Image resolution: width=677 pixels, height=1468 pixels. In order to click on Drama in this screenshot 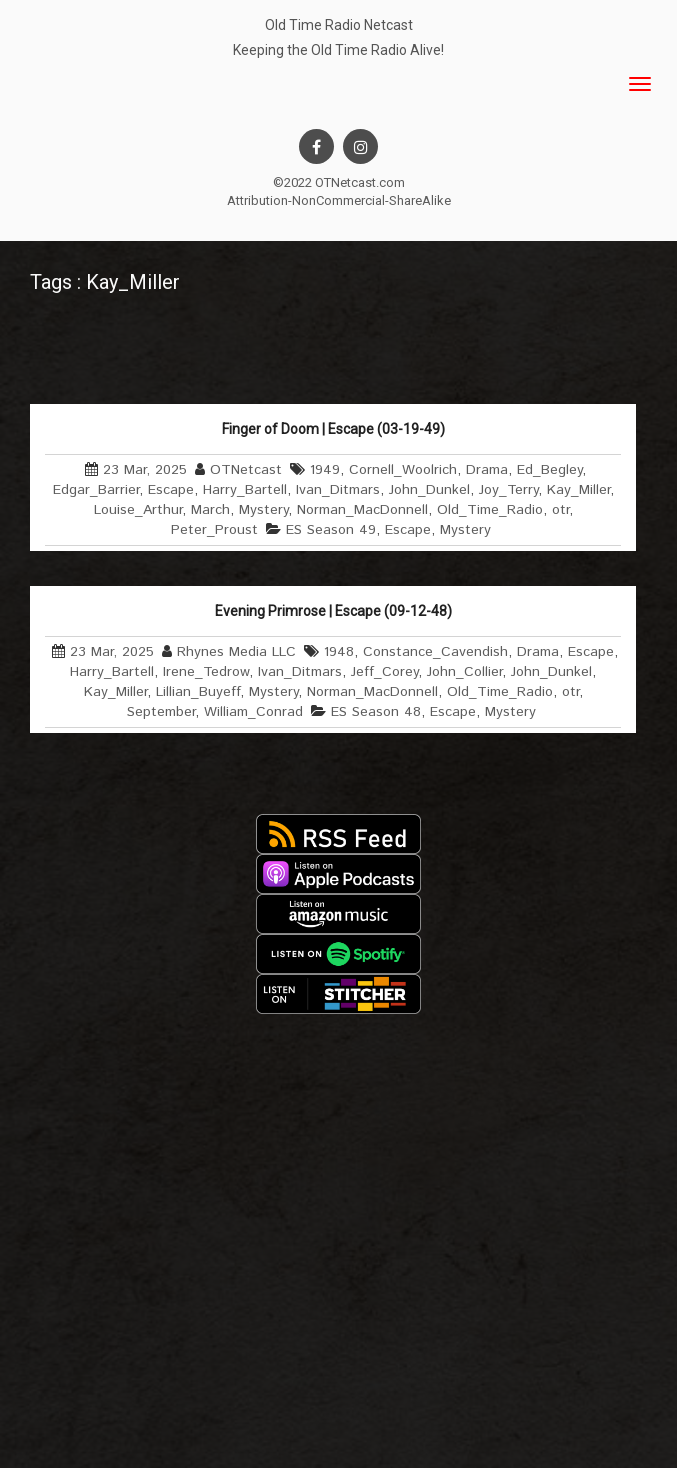, I will do `click(487, 470)`.